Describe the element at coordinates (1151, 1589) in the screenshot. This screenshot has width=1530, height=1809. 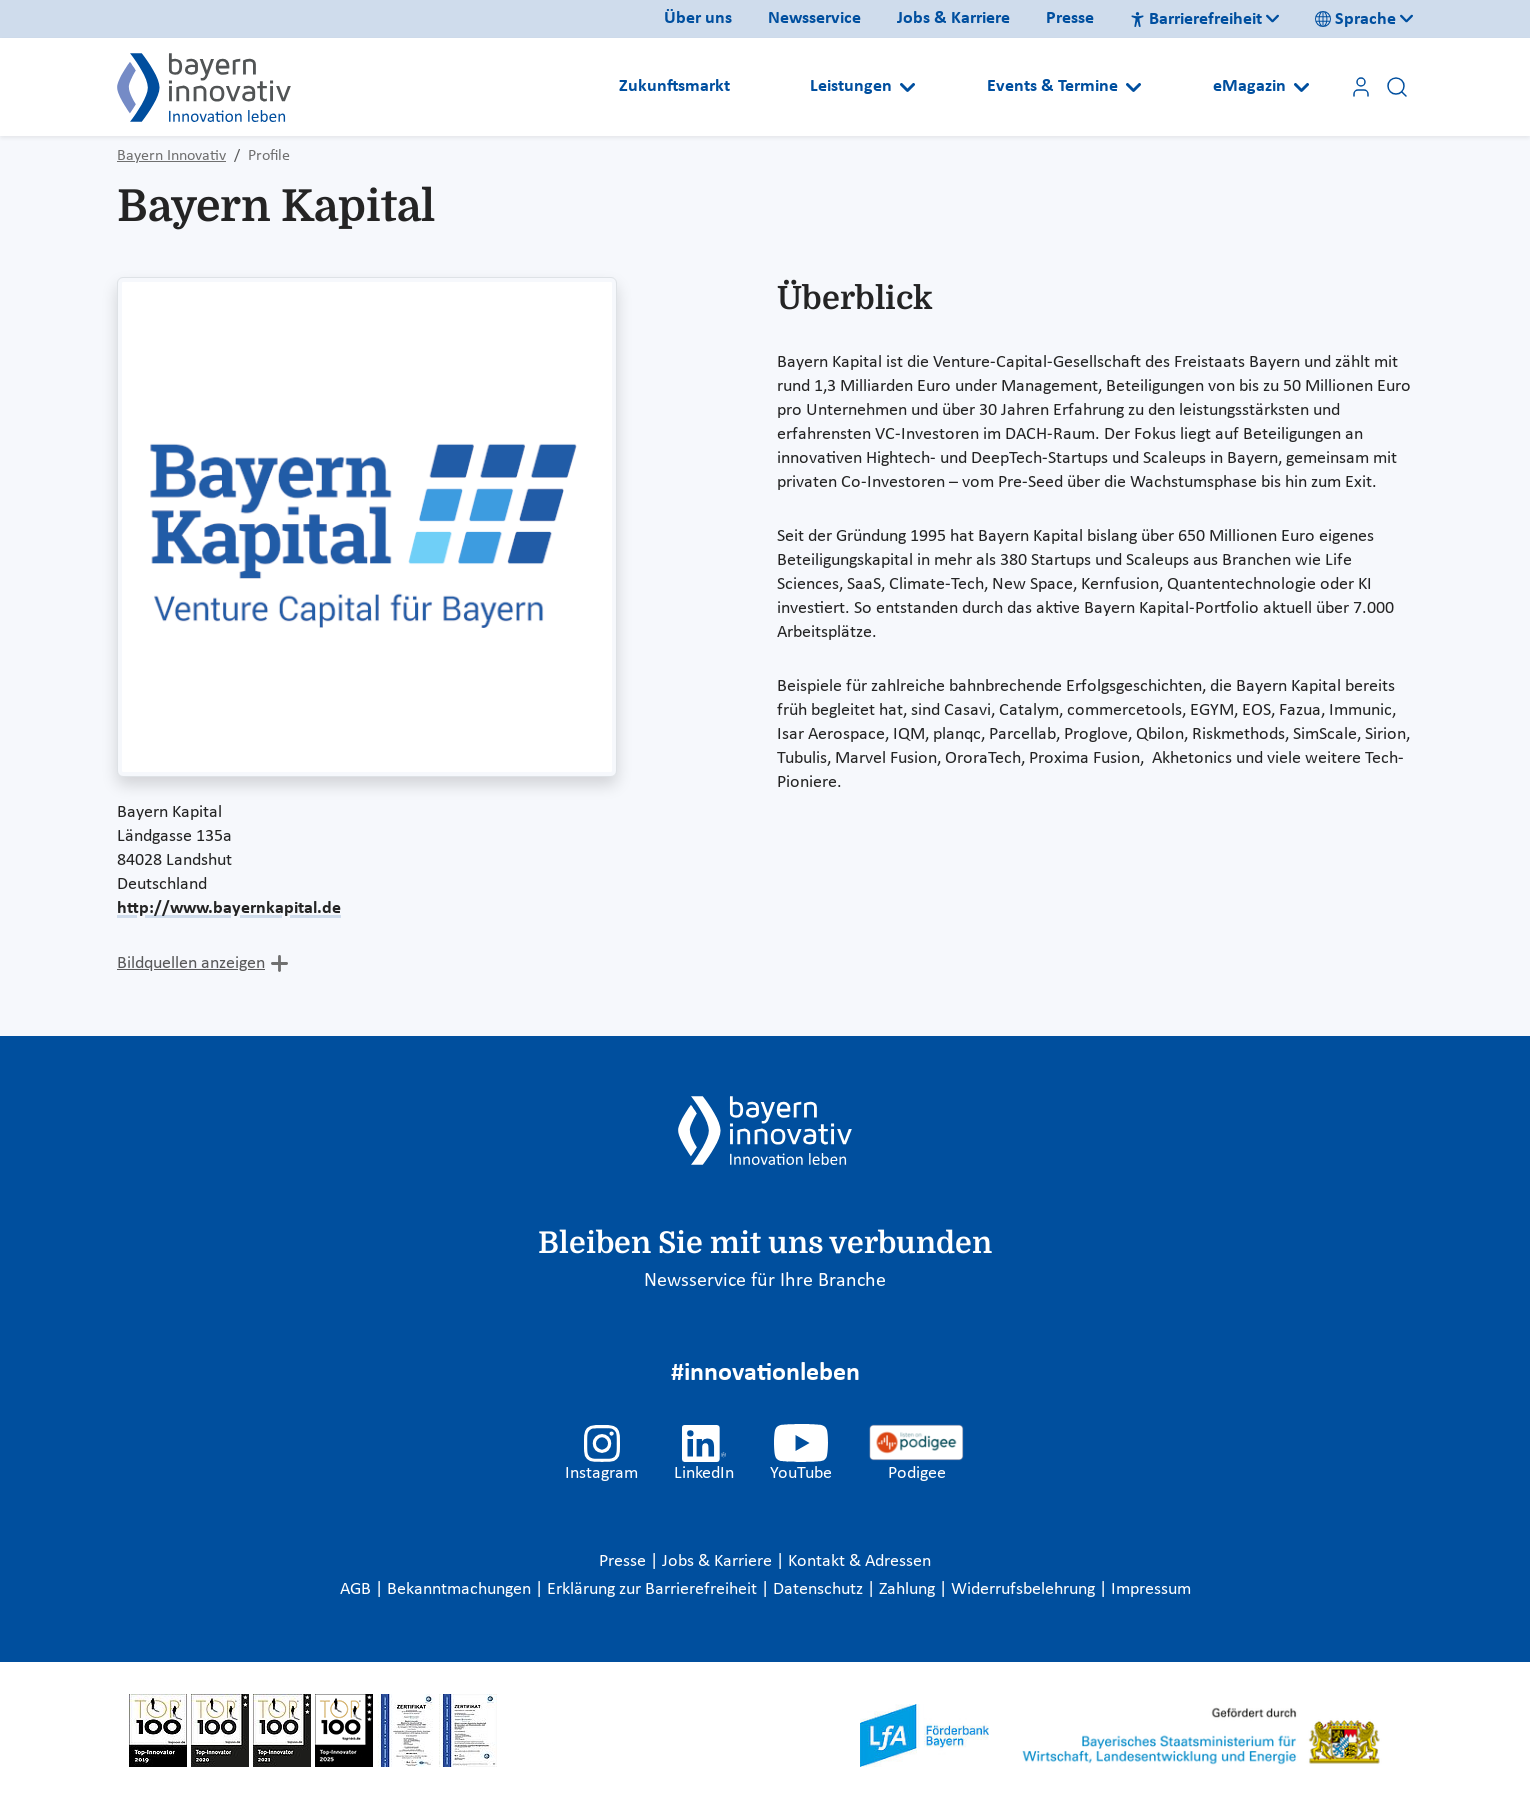
I see `Impressum` at that location.